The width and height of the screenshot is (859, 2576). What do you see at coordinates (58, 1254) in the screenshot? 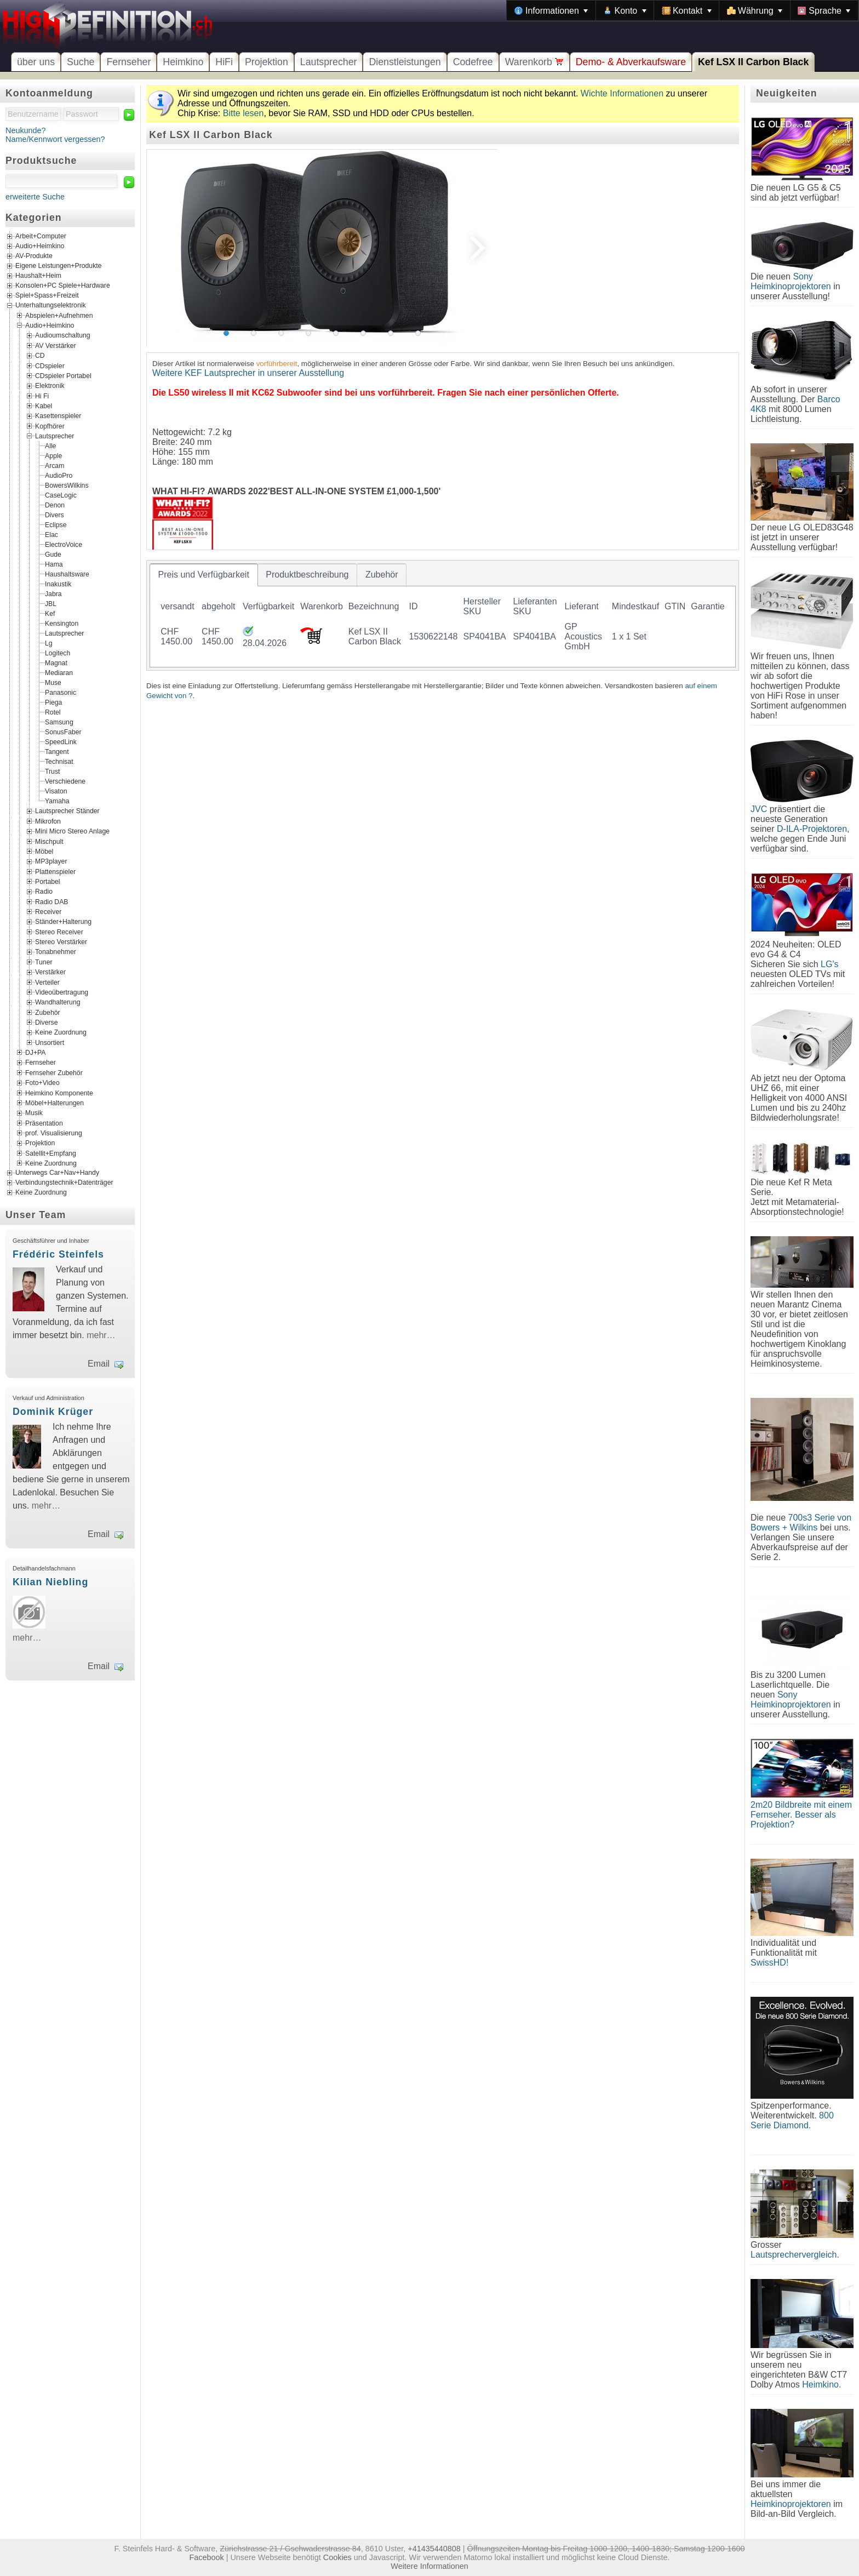
I see `Frédéric Steinfels` at bounding box center [58, 1254].